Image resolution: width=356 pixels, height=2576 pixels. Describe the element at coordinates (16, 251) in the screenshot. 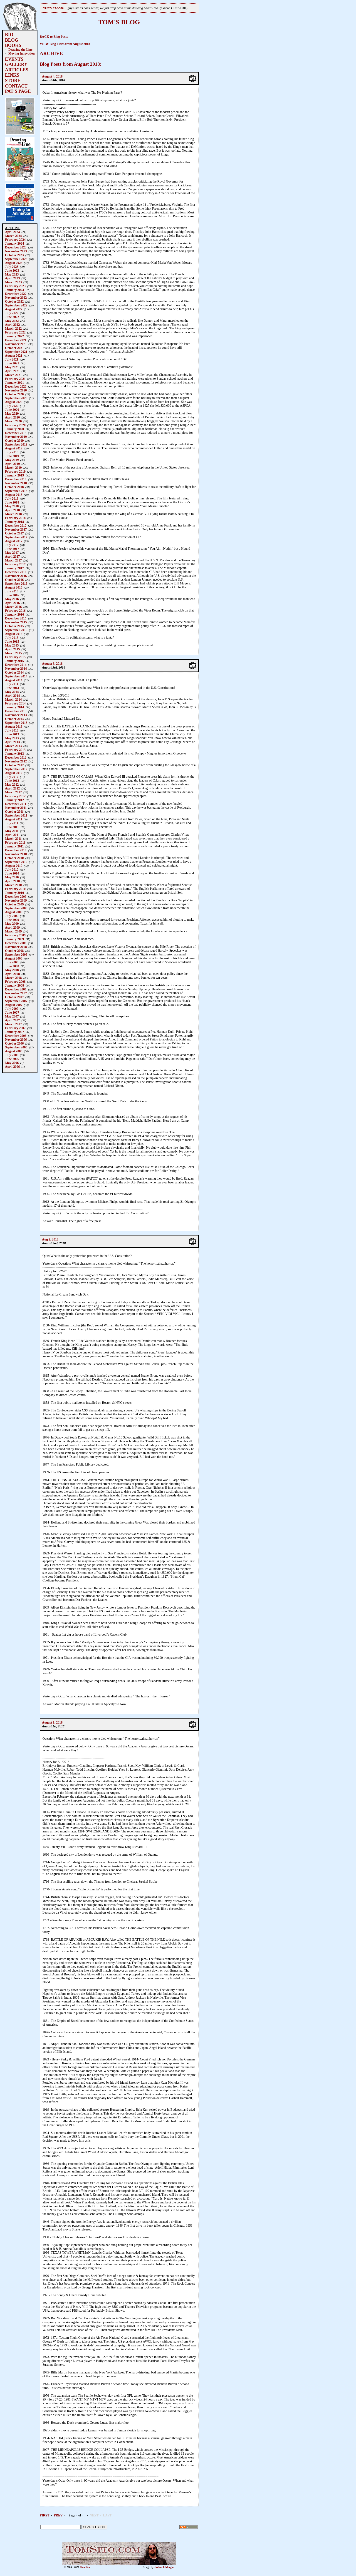

I see `November 2023` at that location.